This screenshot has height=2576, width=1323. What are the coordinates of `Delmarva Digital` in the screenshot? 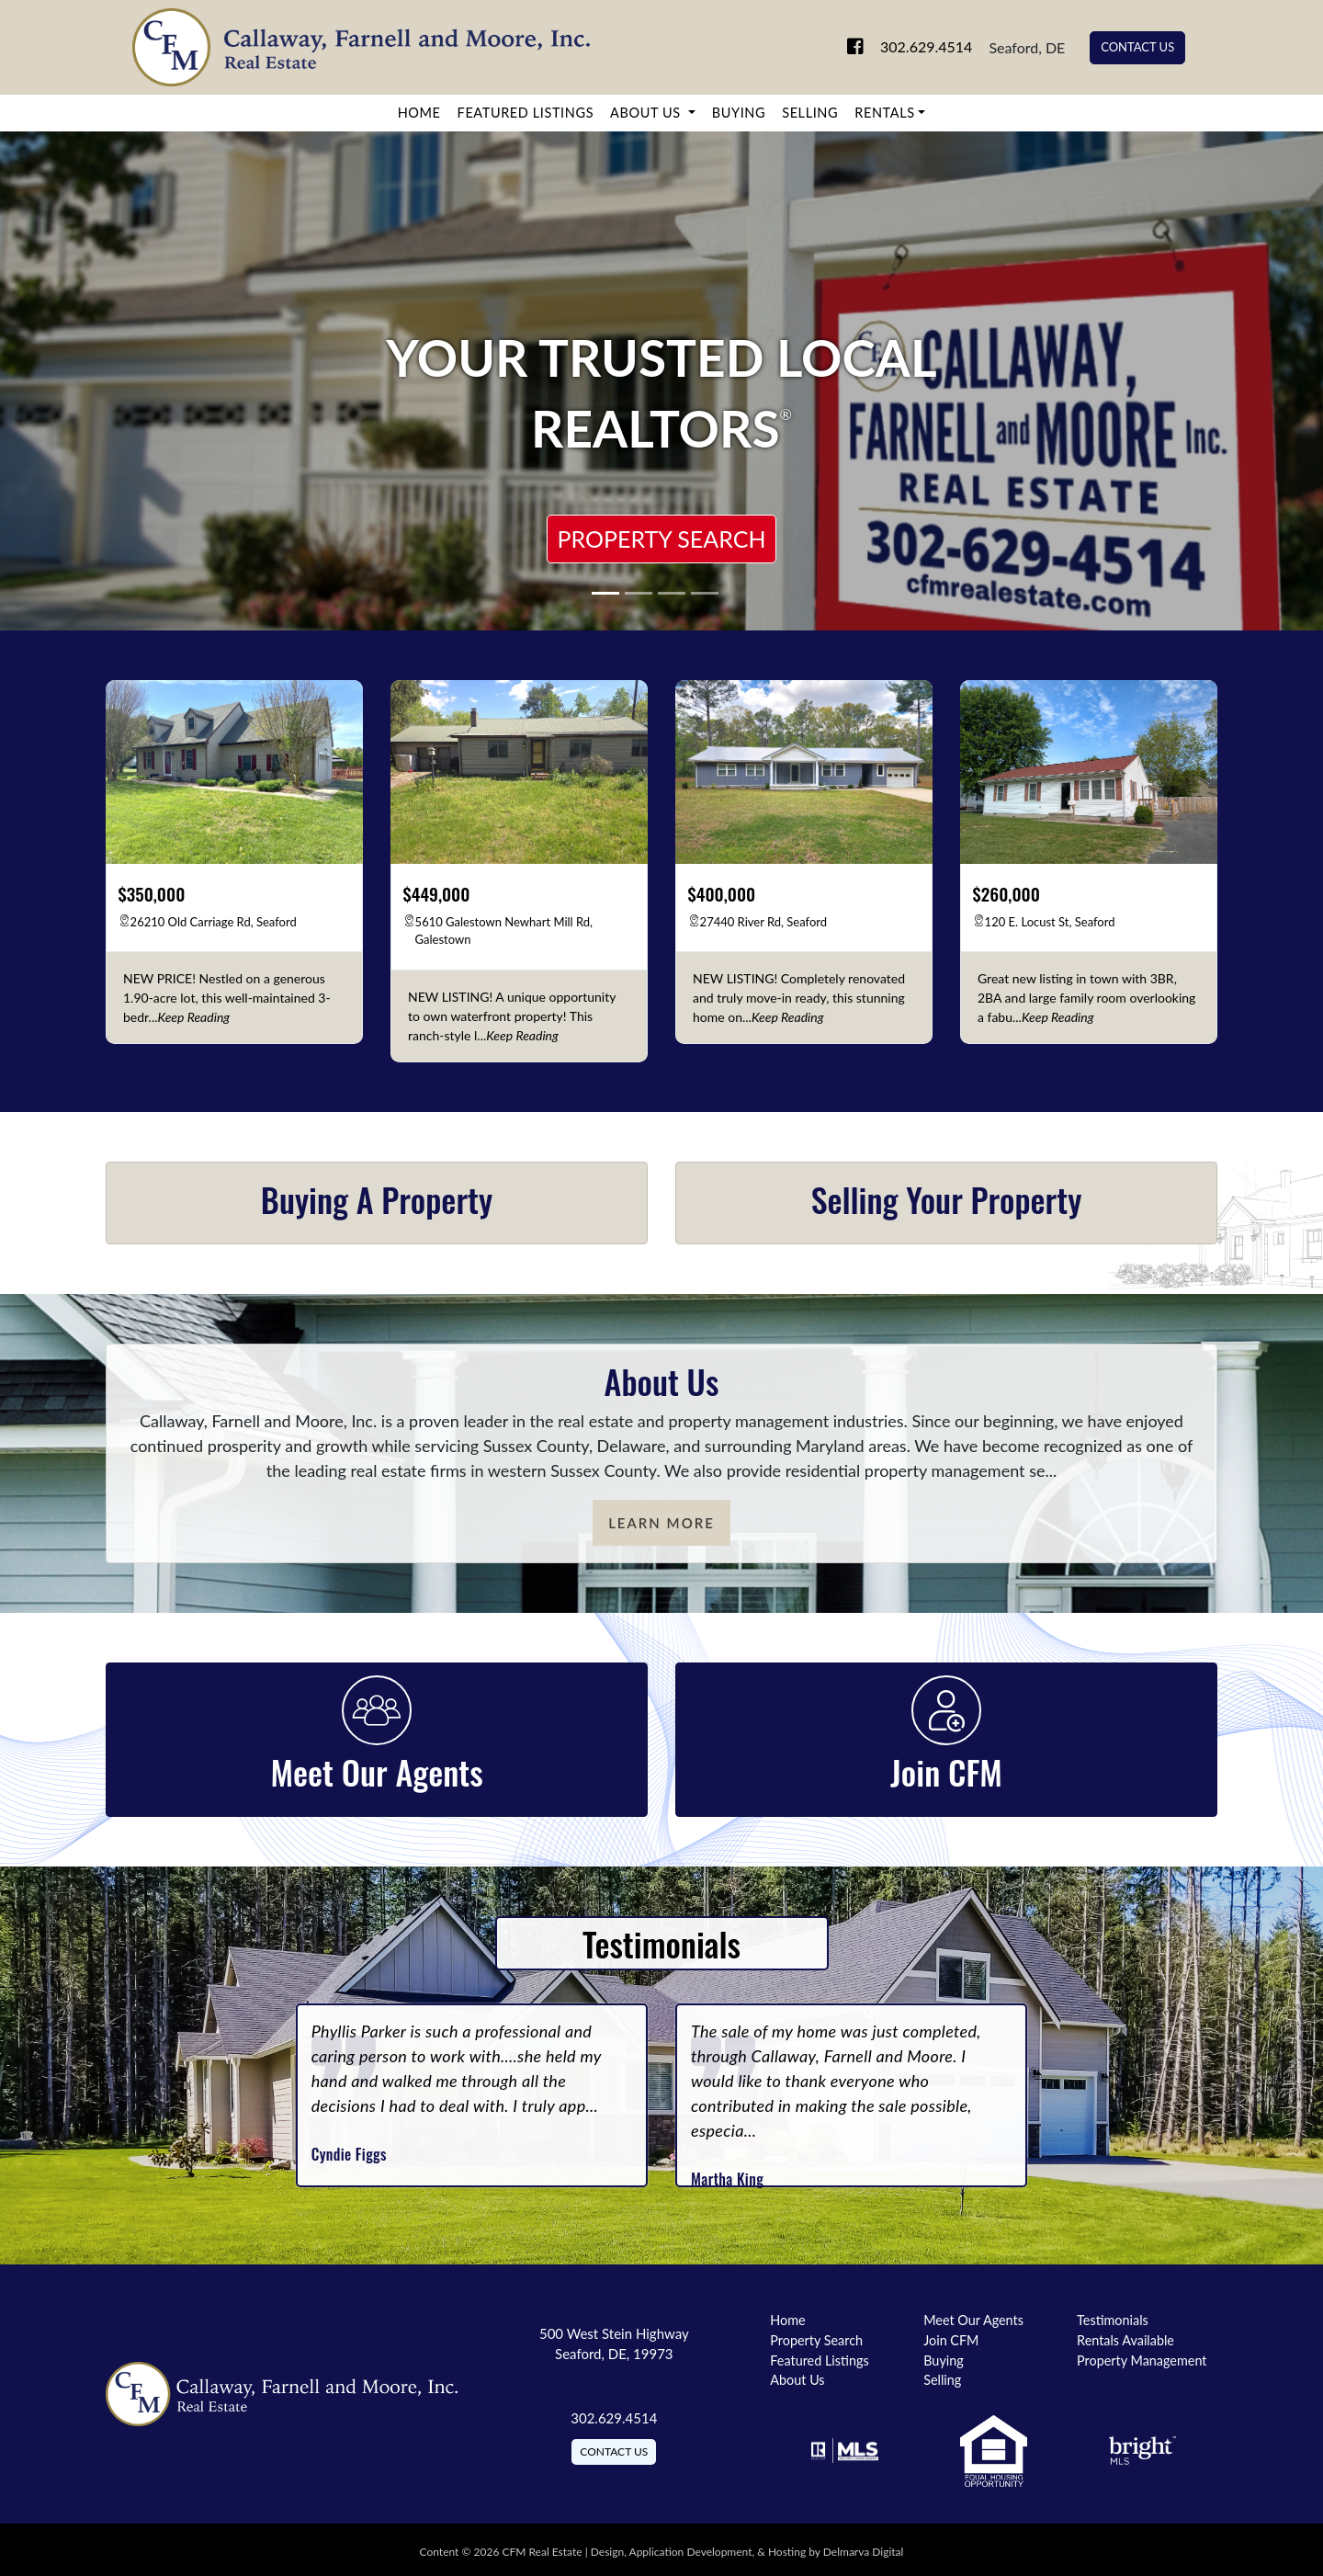 It's located at (863, 2552).